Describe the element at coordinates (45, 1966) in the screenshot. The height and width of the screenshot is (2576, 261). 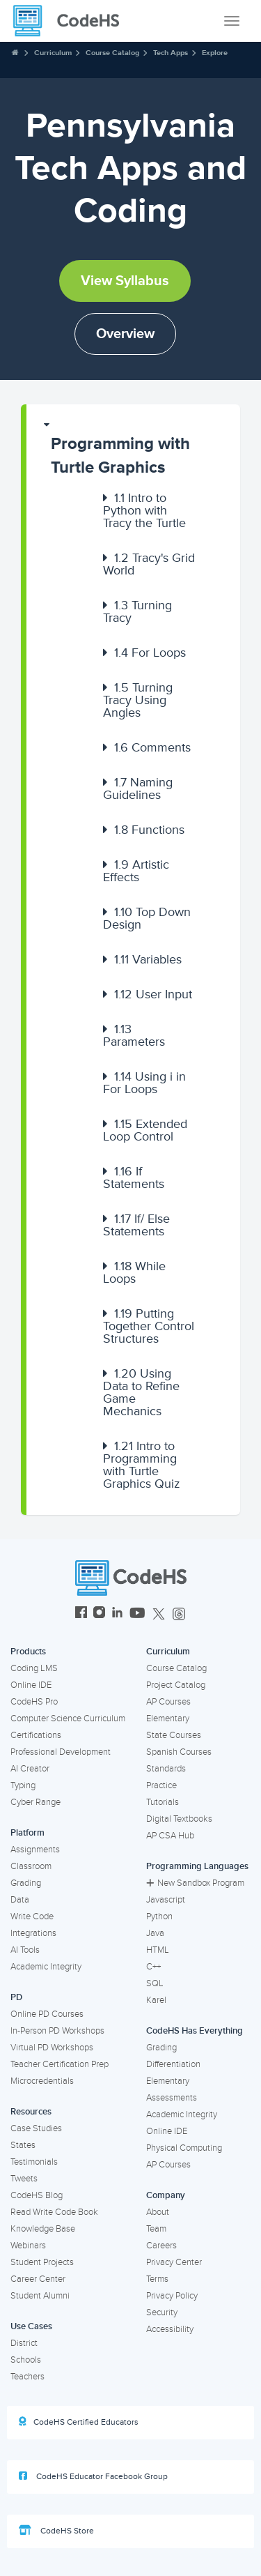
I see `Academic Integrity` at that location.